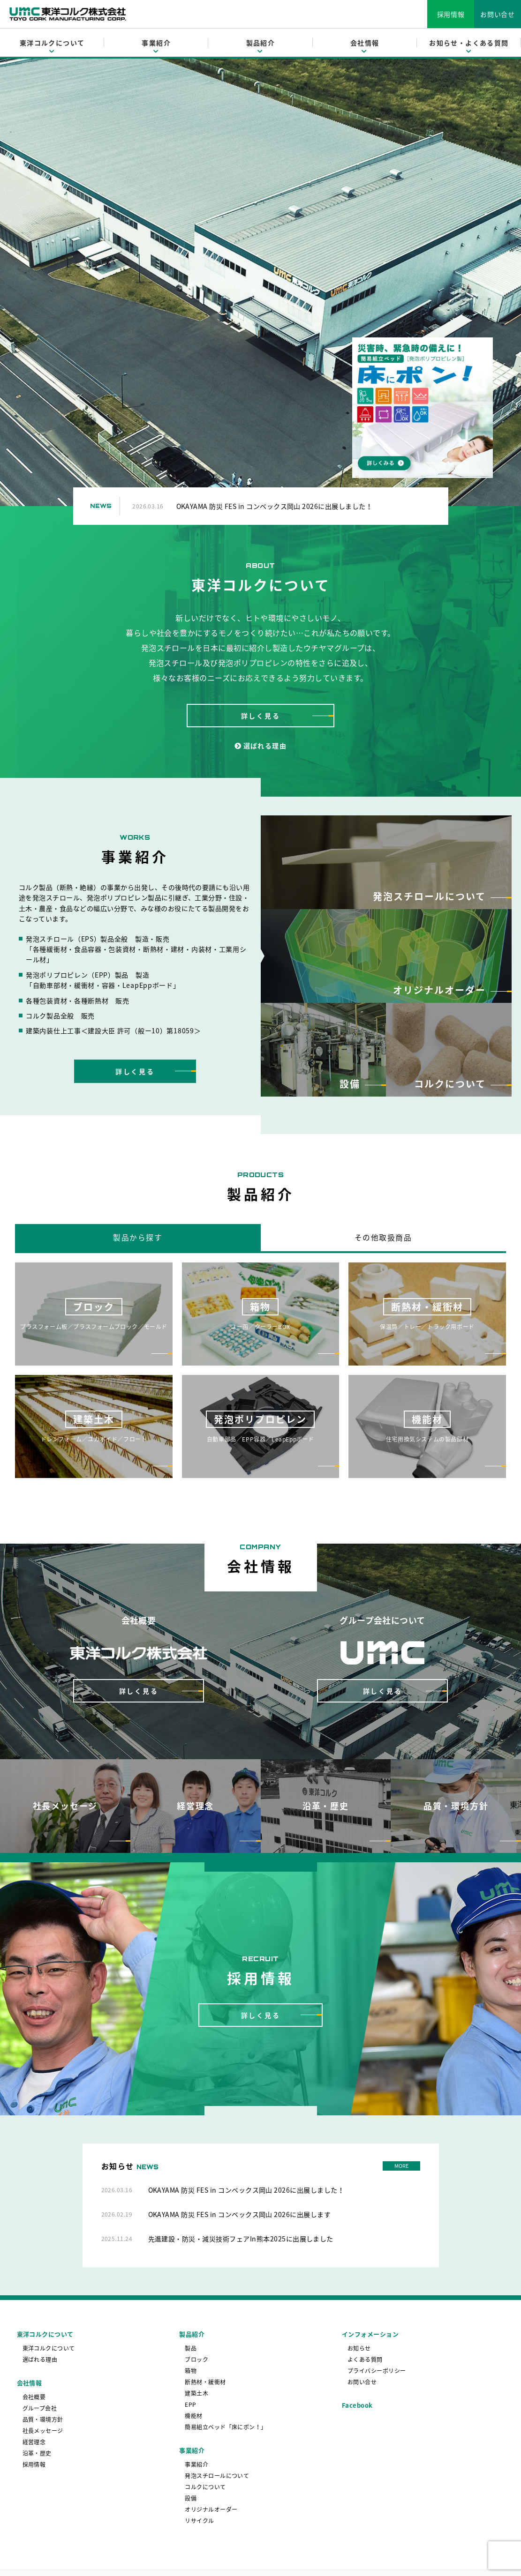  Describe the element at coordinates (205, 2382) in the screenshot. I see `断熱材・緩衝材` at that location.